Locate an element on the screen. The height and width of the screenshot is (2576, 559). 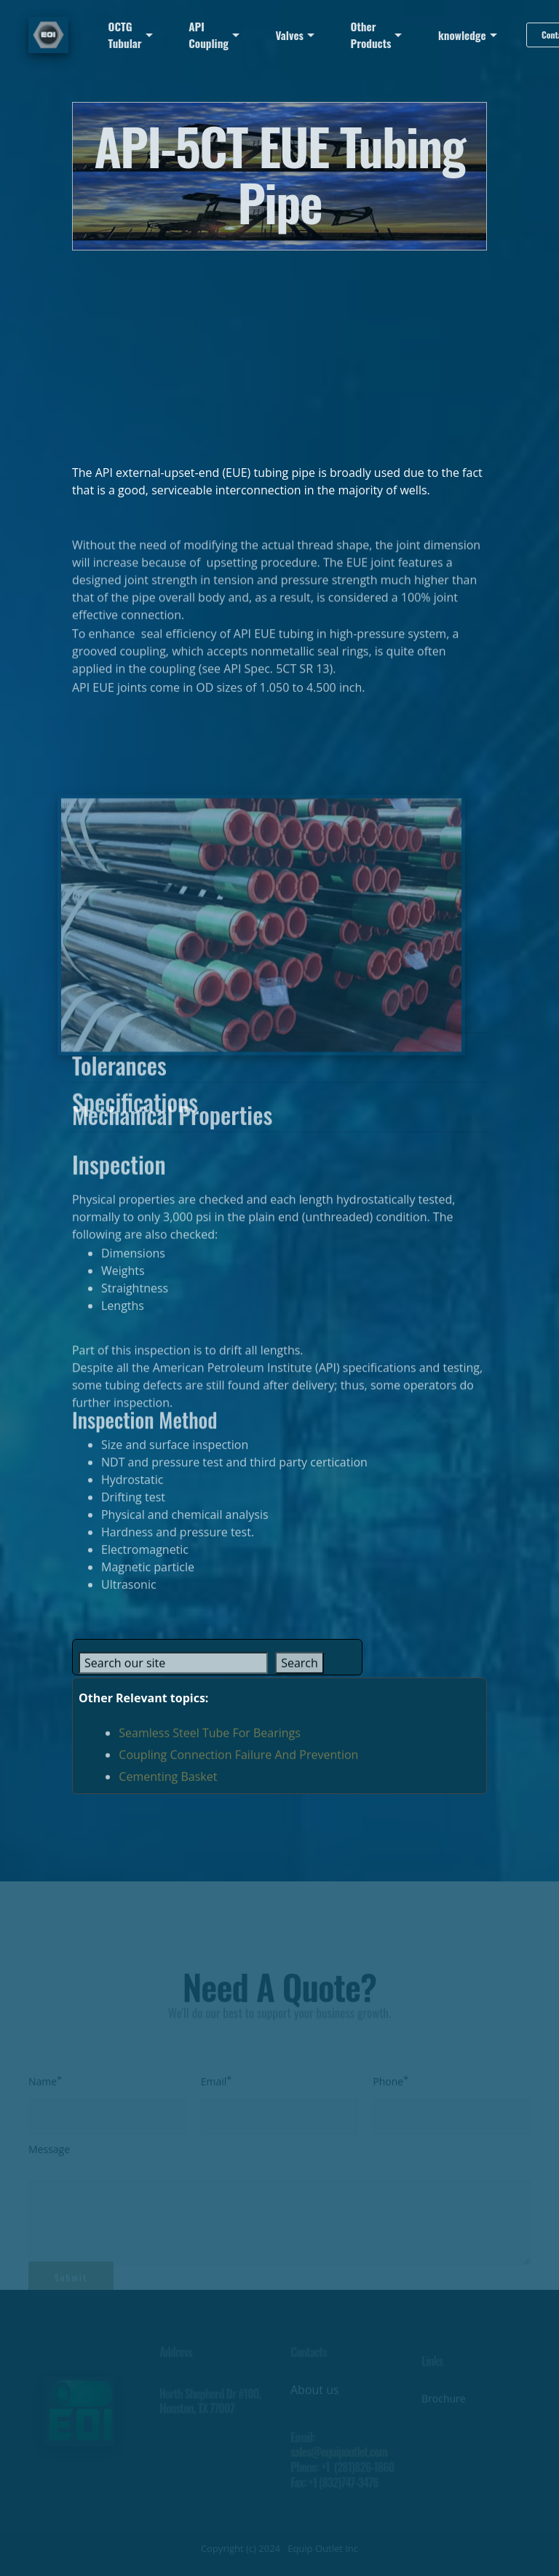
API Coupling is located at coordinates (209, 34).